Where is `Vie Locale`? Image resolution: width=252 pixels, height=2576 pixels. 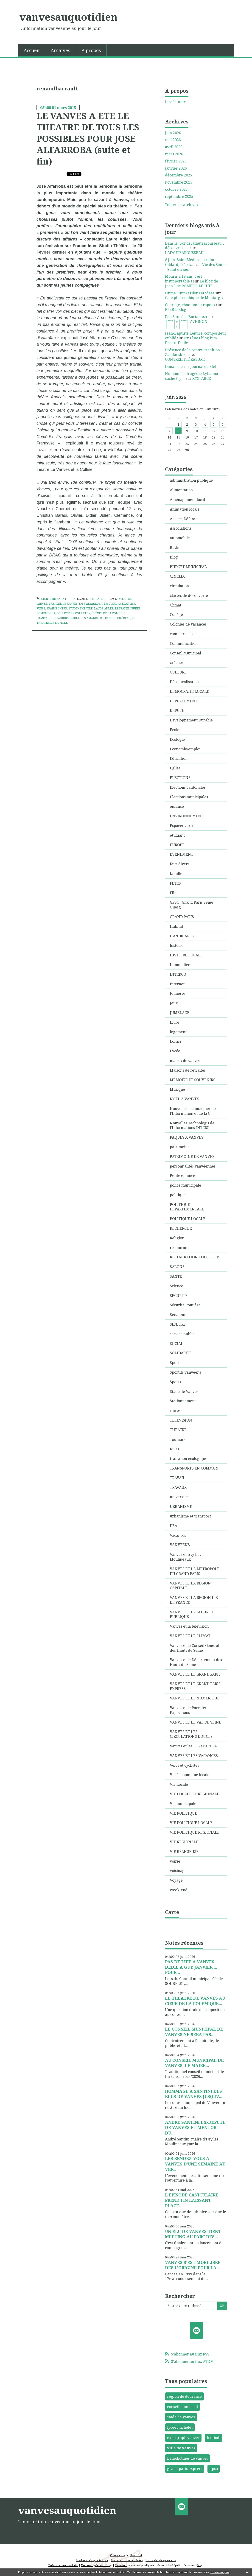
Vie Locale is located at coordinates (179, 1784).